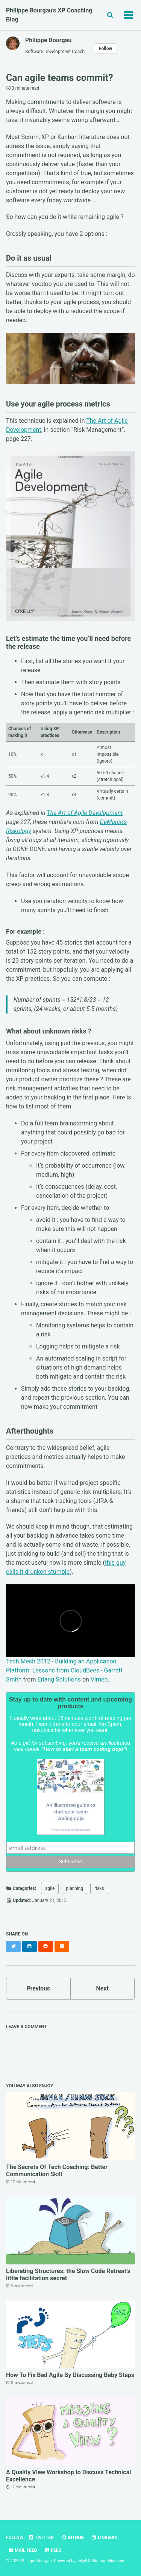 The image size is (141, 2576). I want to click on Feed, so click(53, 2550).